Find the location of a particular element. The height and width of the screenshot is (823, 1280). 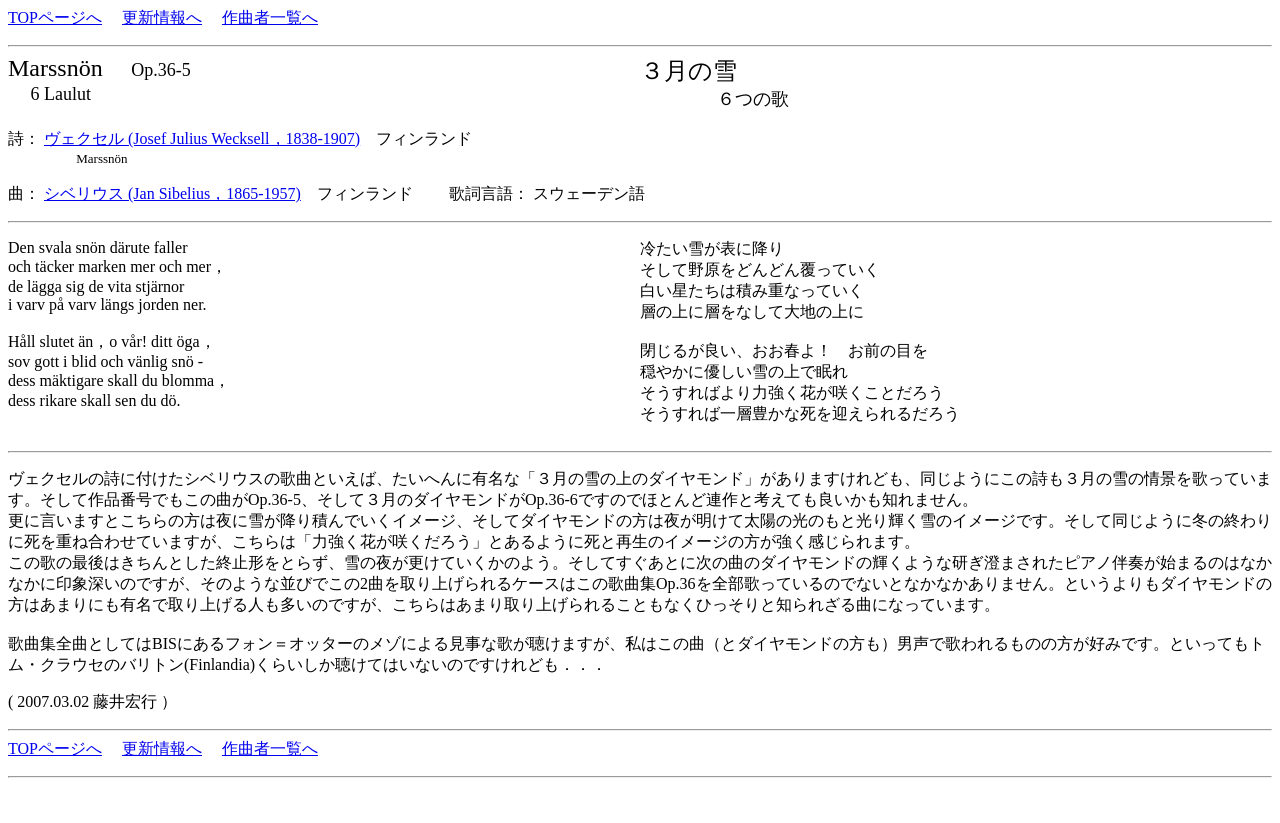

ヴェクセル (Josef Julius Wecksell，1838-1907) is located at coordinates (202, 138).